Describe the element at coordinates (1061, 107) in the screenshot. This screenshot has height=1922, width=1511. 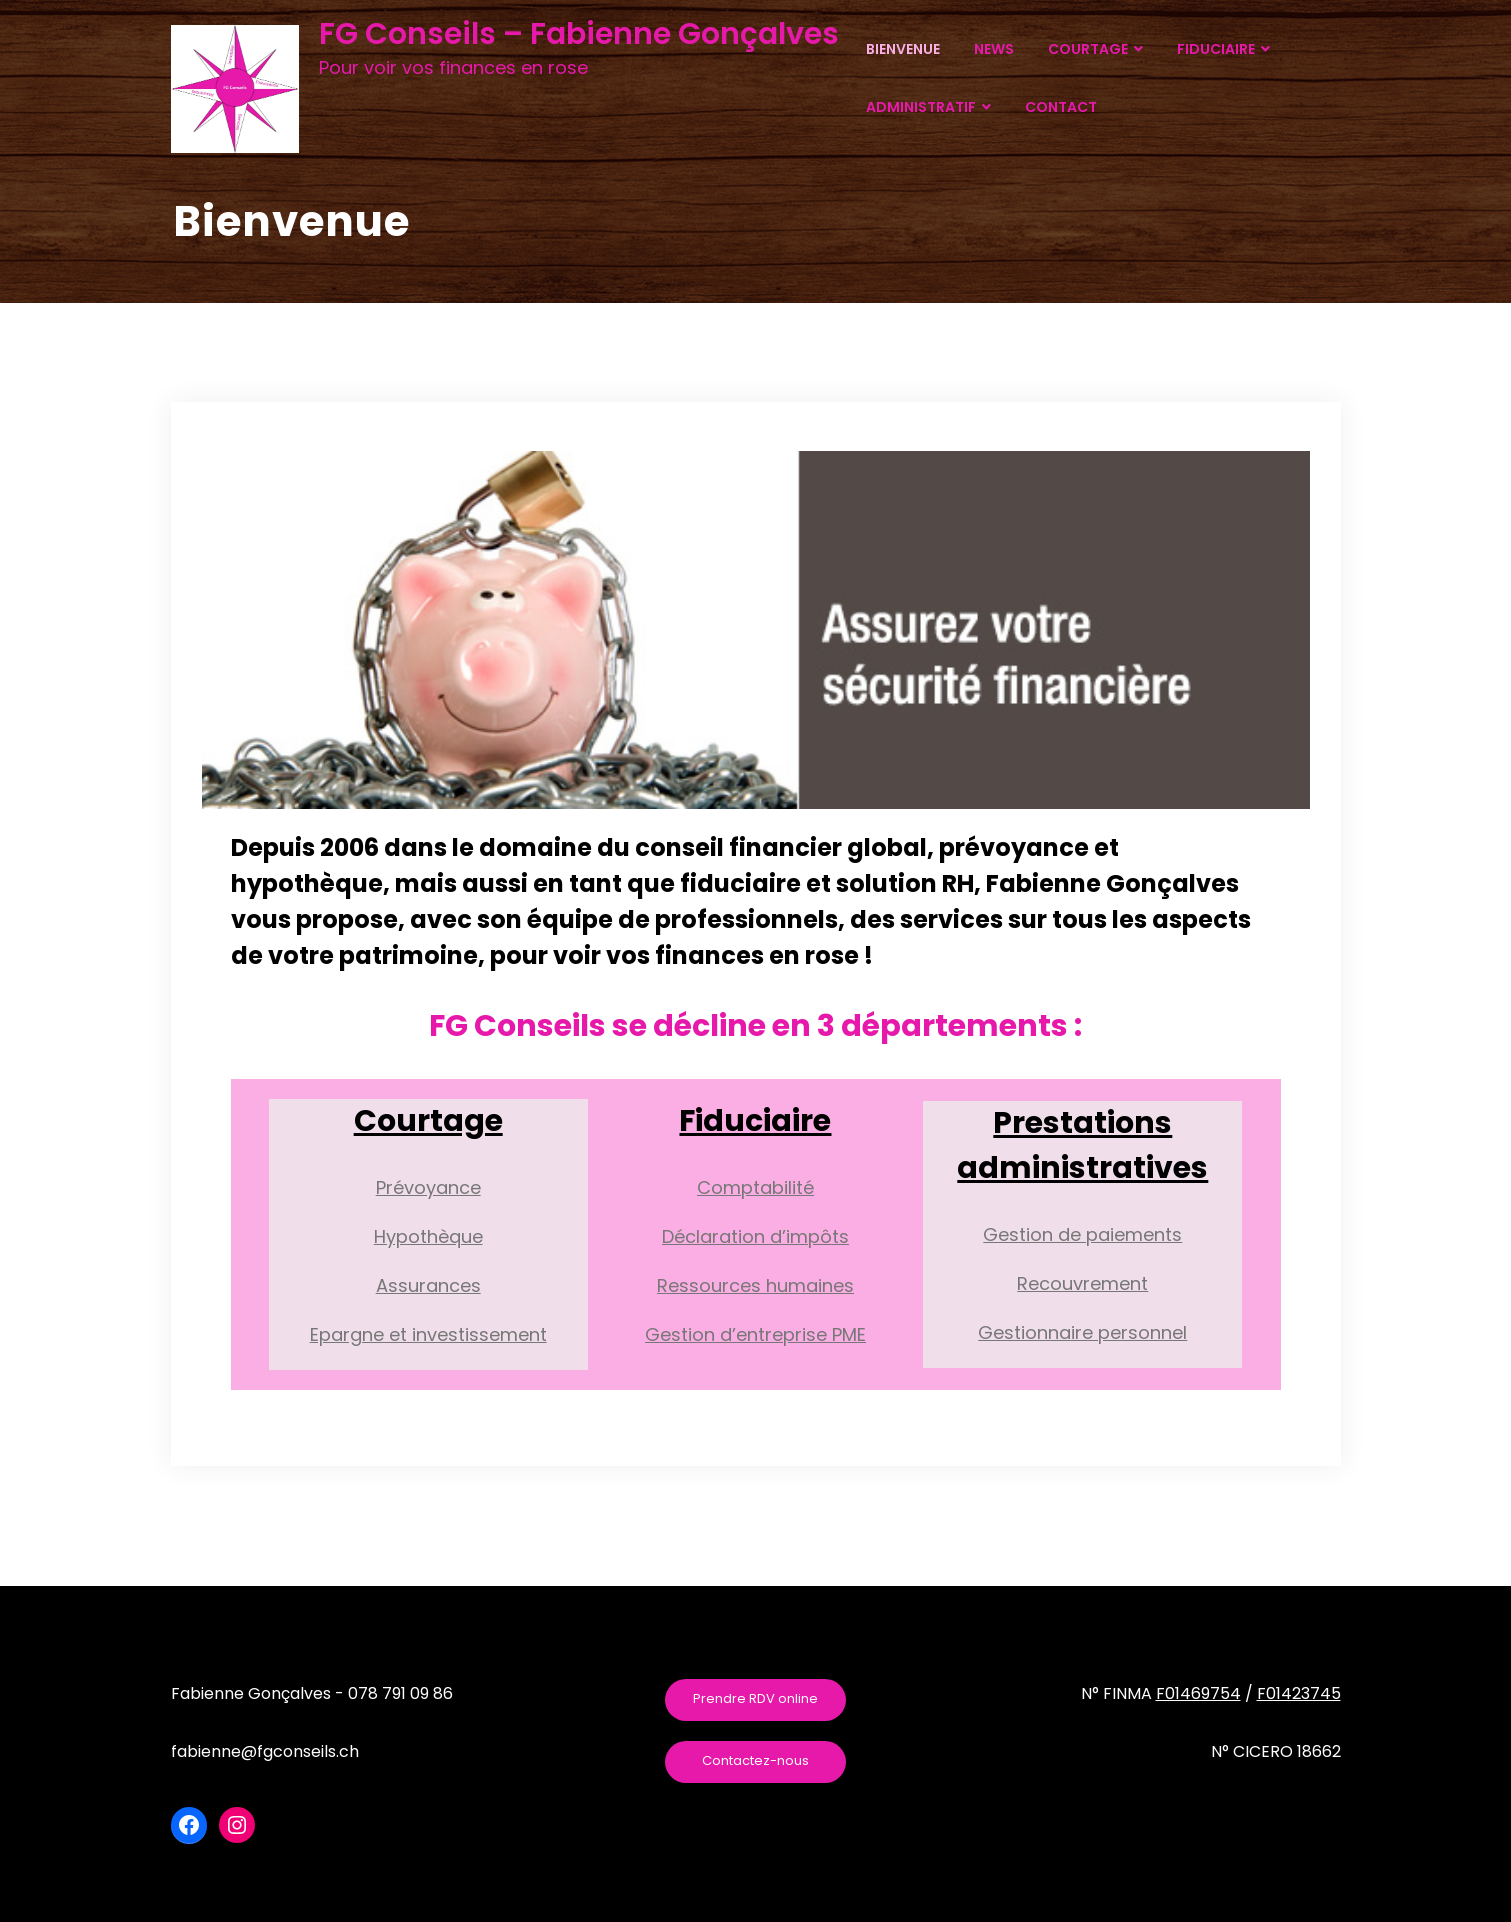
I see `CONTACT` at that location.